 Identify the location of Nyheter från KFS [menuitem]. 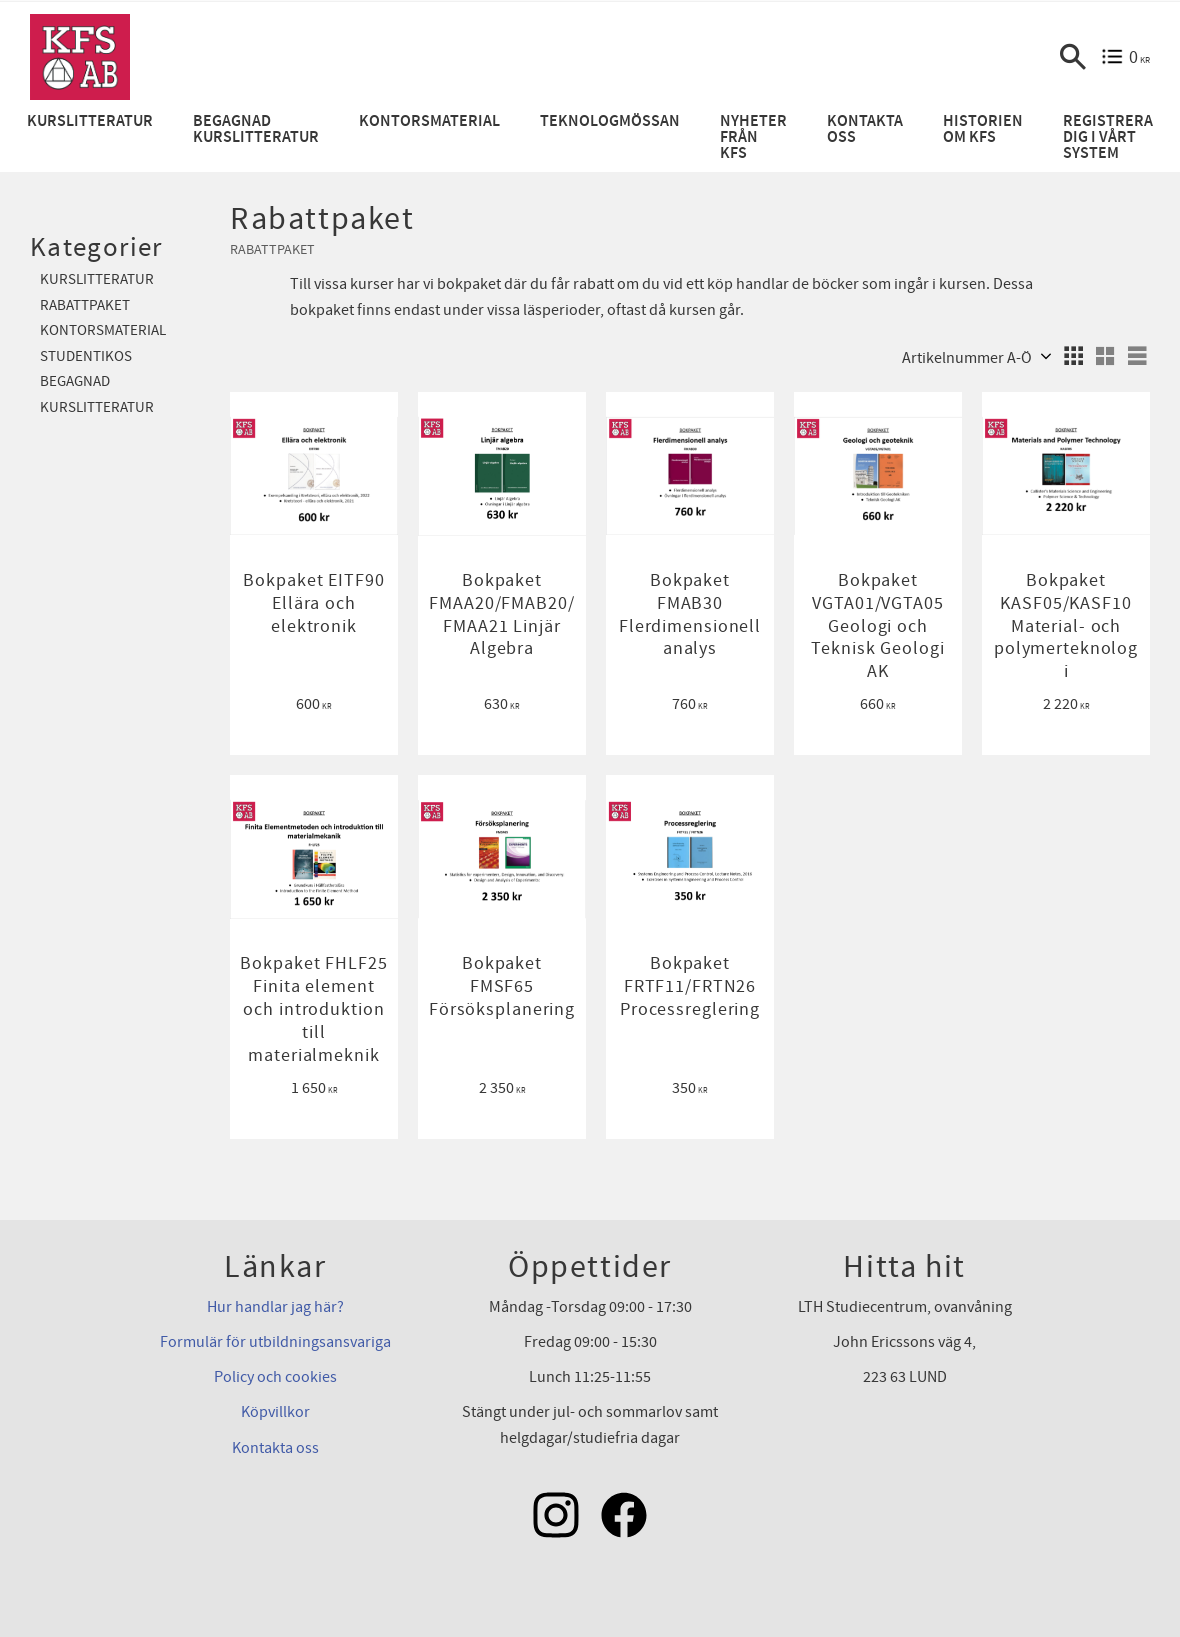
(753, 137).